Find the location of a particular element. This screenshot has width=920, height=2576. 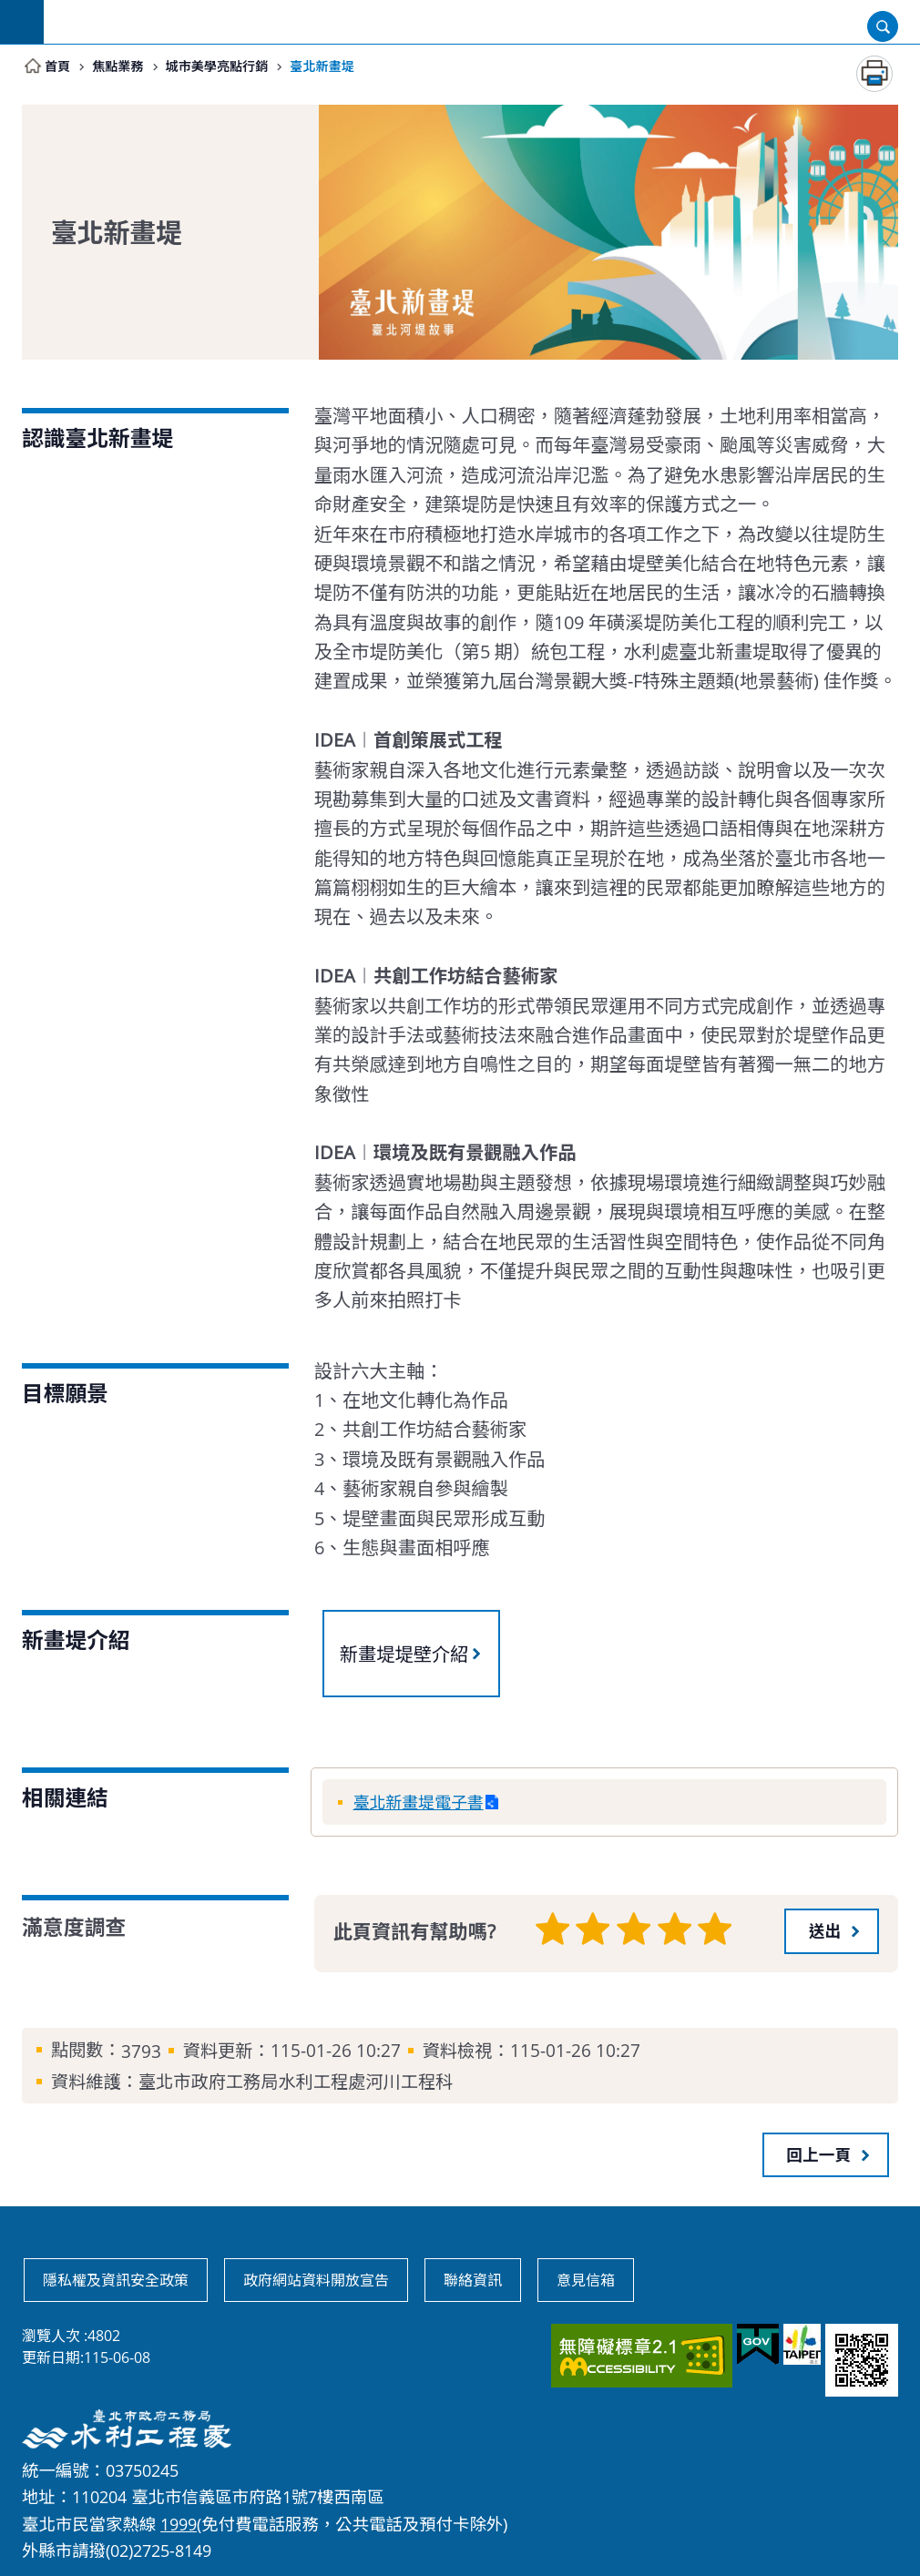

新畫堤介紹 is located at coordinates (76, 1640).